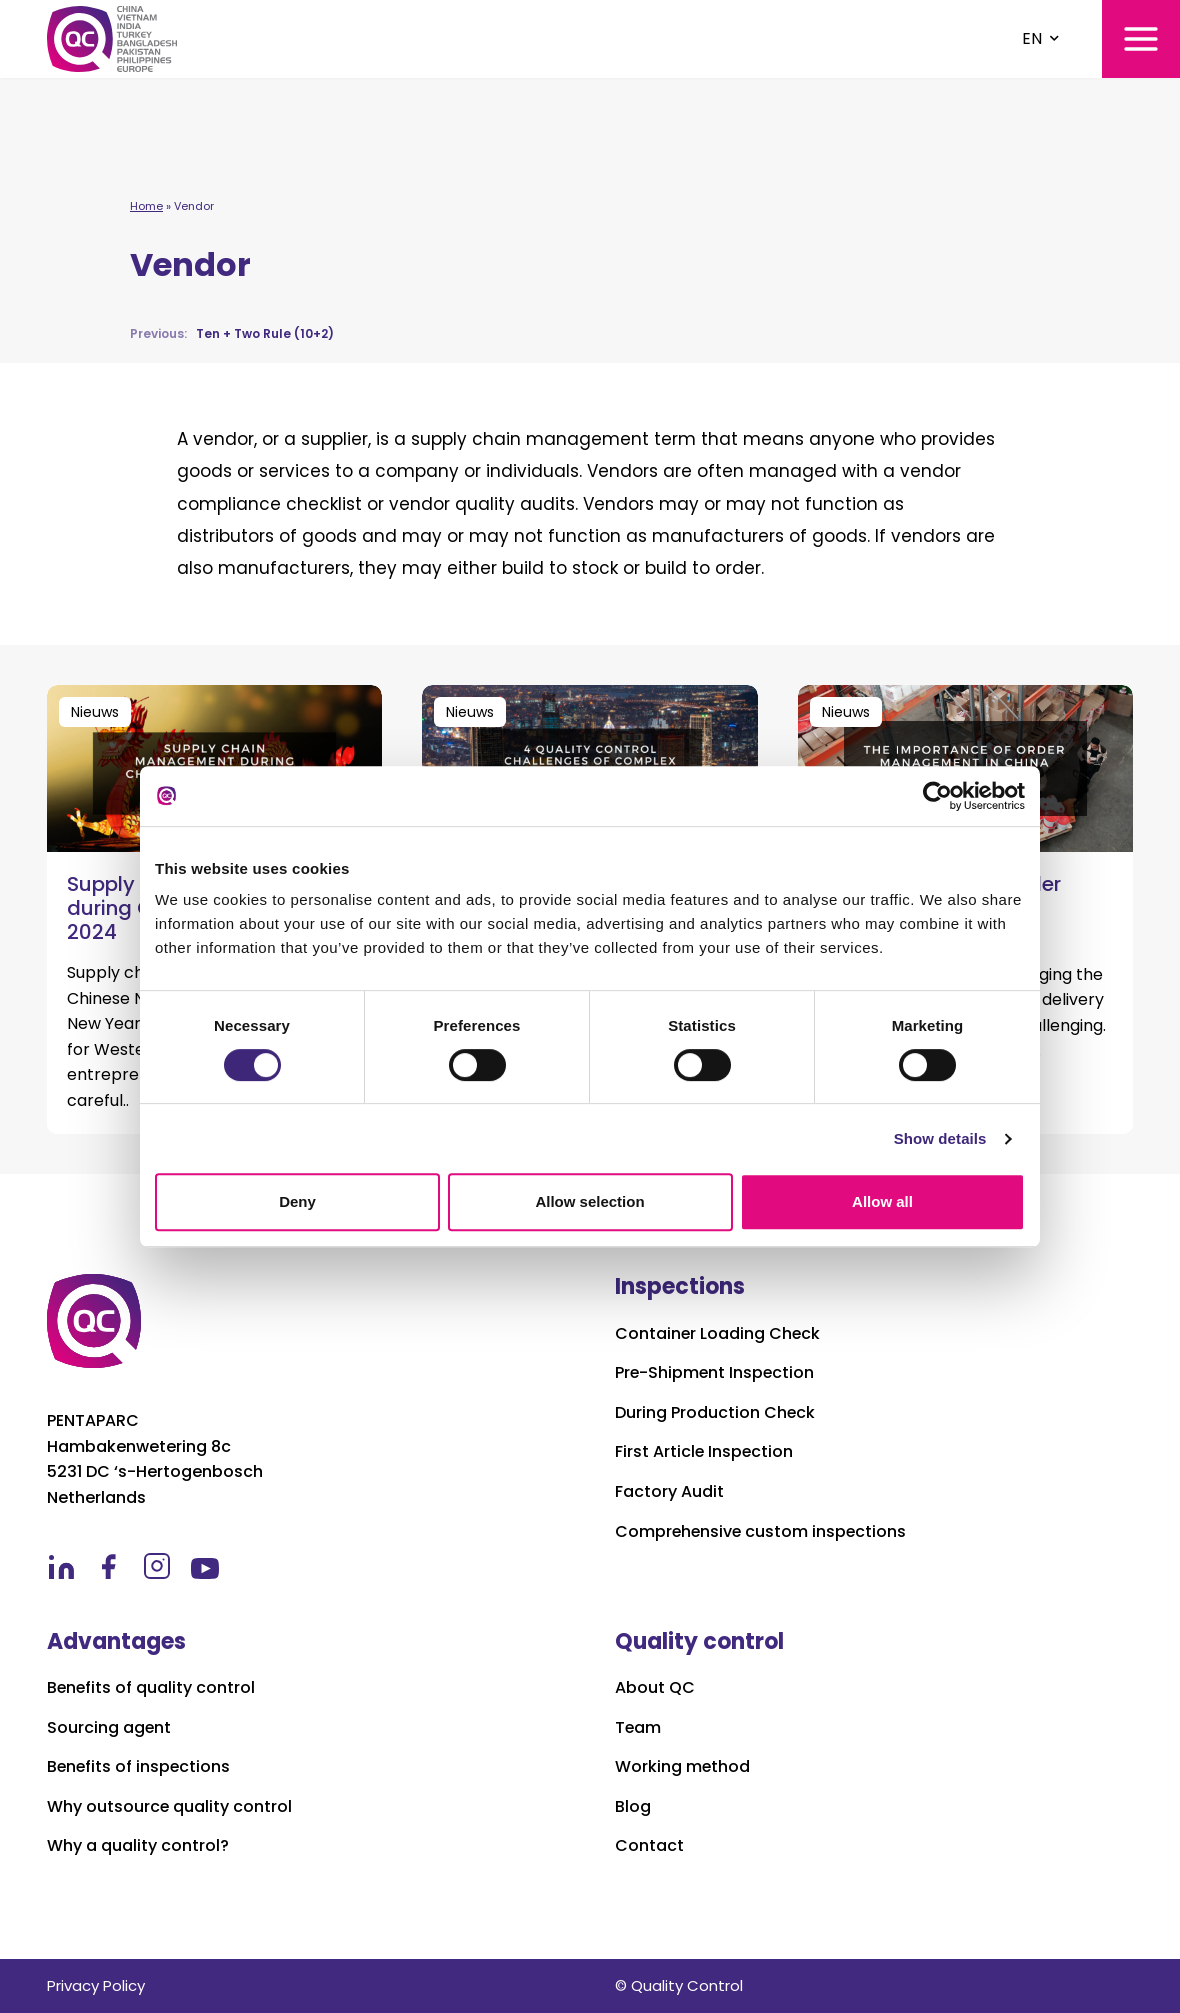 The height and width of the screenshot is (2013, 1180). Describe the element at coordinates (940, 1138) in the screenshot. I see `Show details` at that location.